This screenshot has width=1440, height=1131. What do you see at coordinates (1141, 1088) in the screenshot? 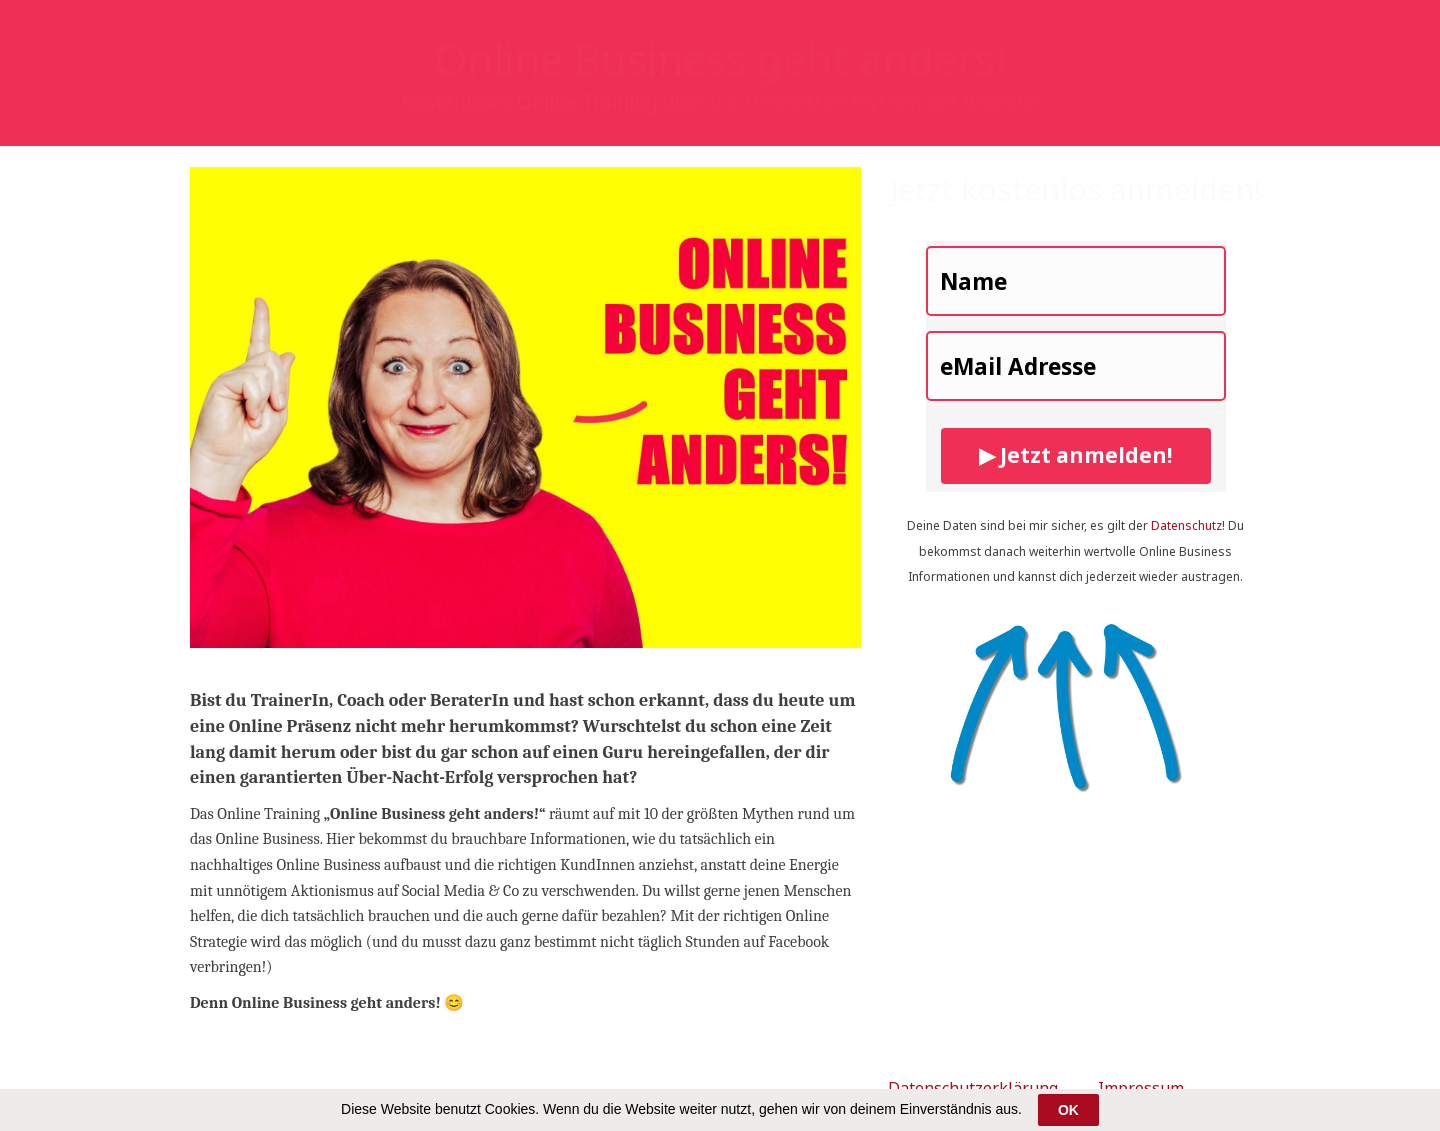
I see `Impressum` at bounding box center [1141, 1088].